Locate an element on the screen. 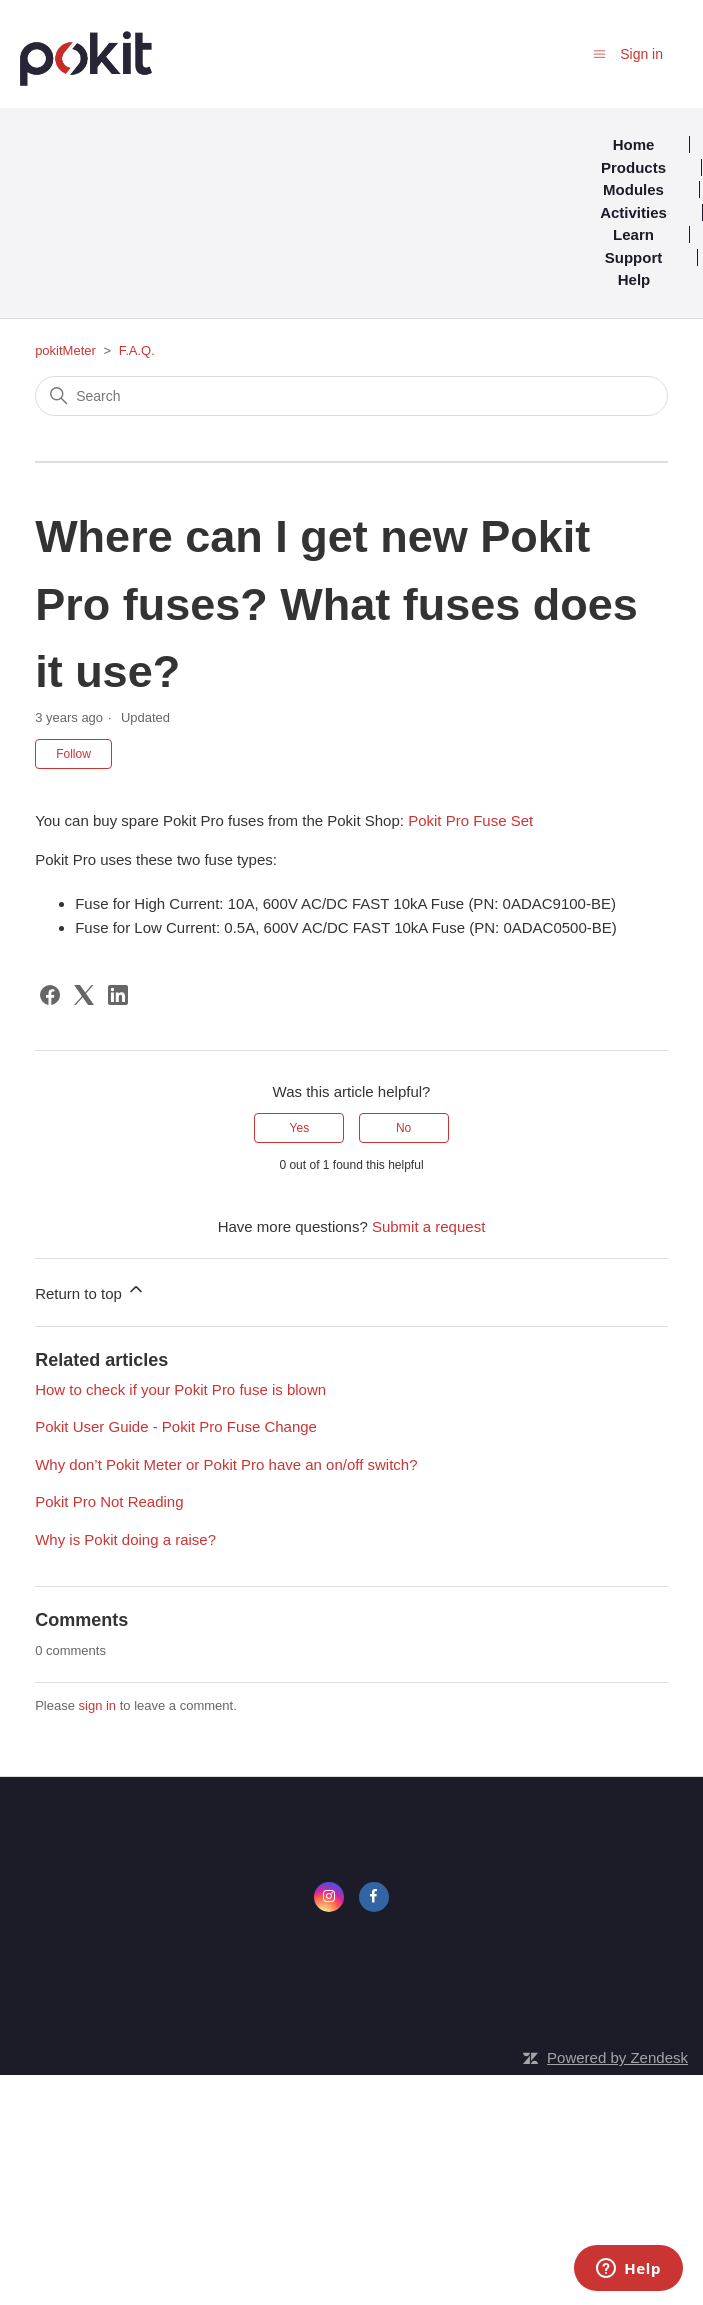 This screenshot has width=703, height=2305. Products is located at coordinates (633, 167).